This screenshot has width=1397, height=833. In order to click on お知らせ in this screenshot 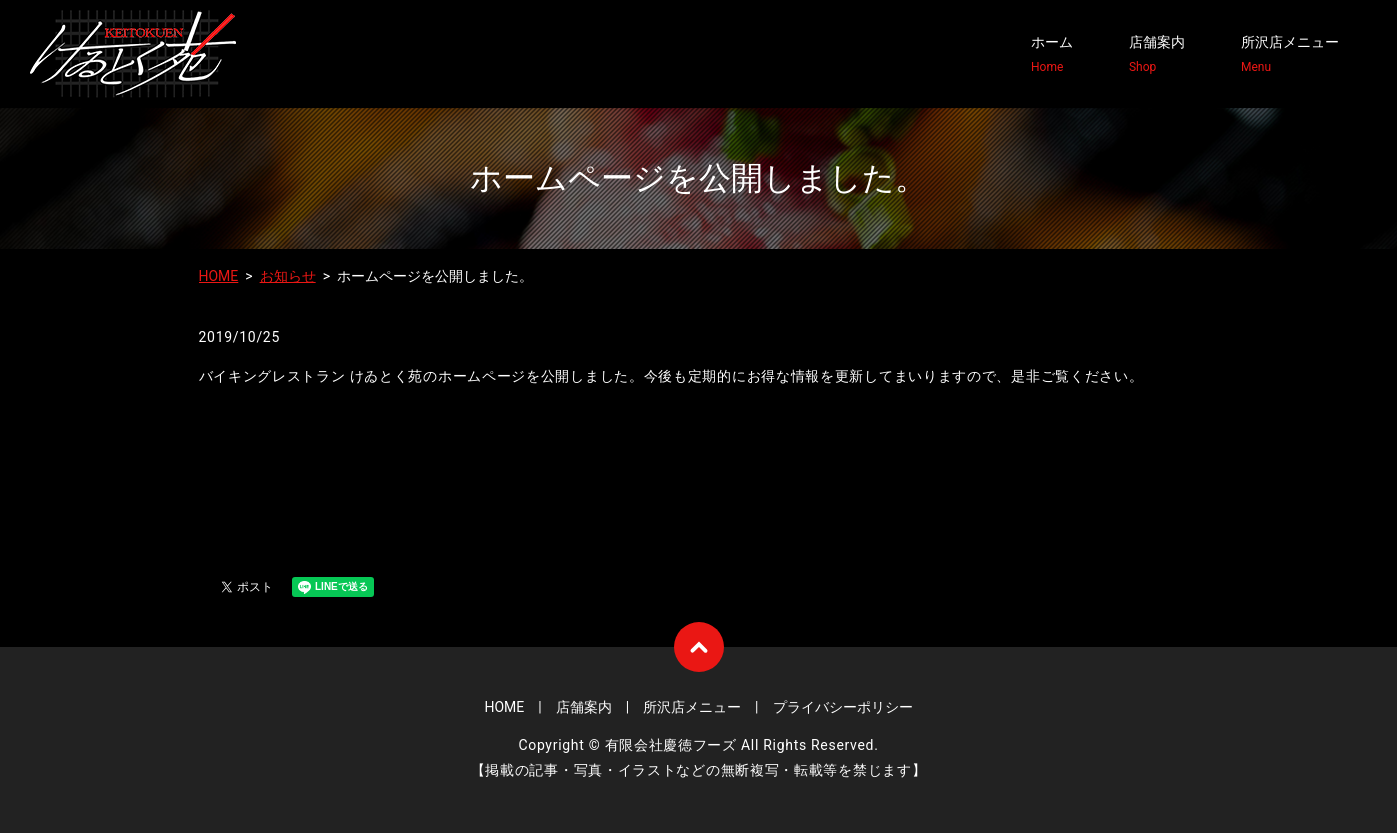, I will do `click(288, 276)`.